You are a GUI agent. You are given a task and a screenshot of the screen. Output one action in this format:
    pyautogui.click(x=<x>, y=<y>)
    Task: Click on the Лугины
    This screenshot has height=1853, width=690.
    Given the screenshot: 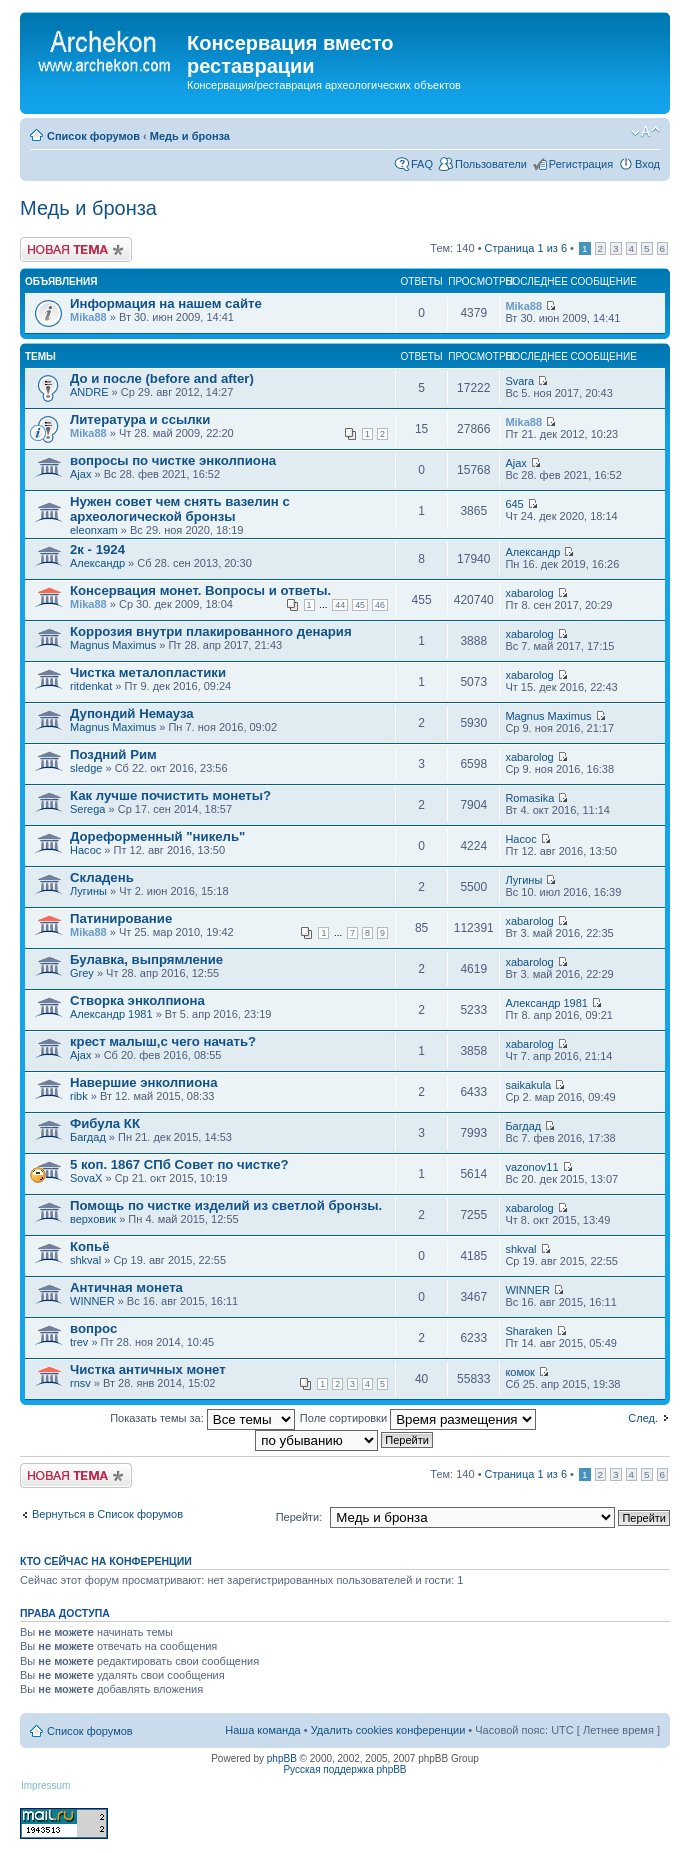 What is the action you would take?
    pyautogui.click(x=88, y=891)
    